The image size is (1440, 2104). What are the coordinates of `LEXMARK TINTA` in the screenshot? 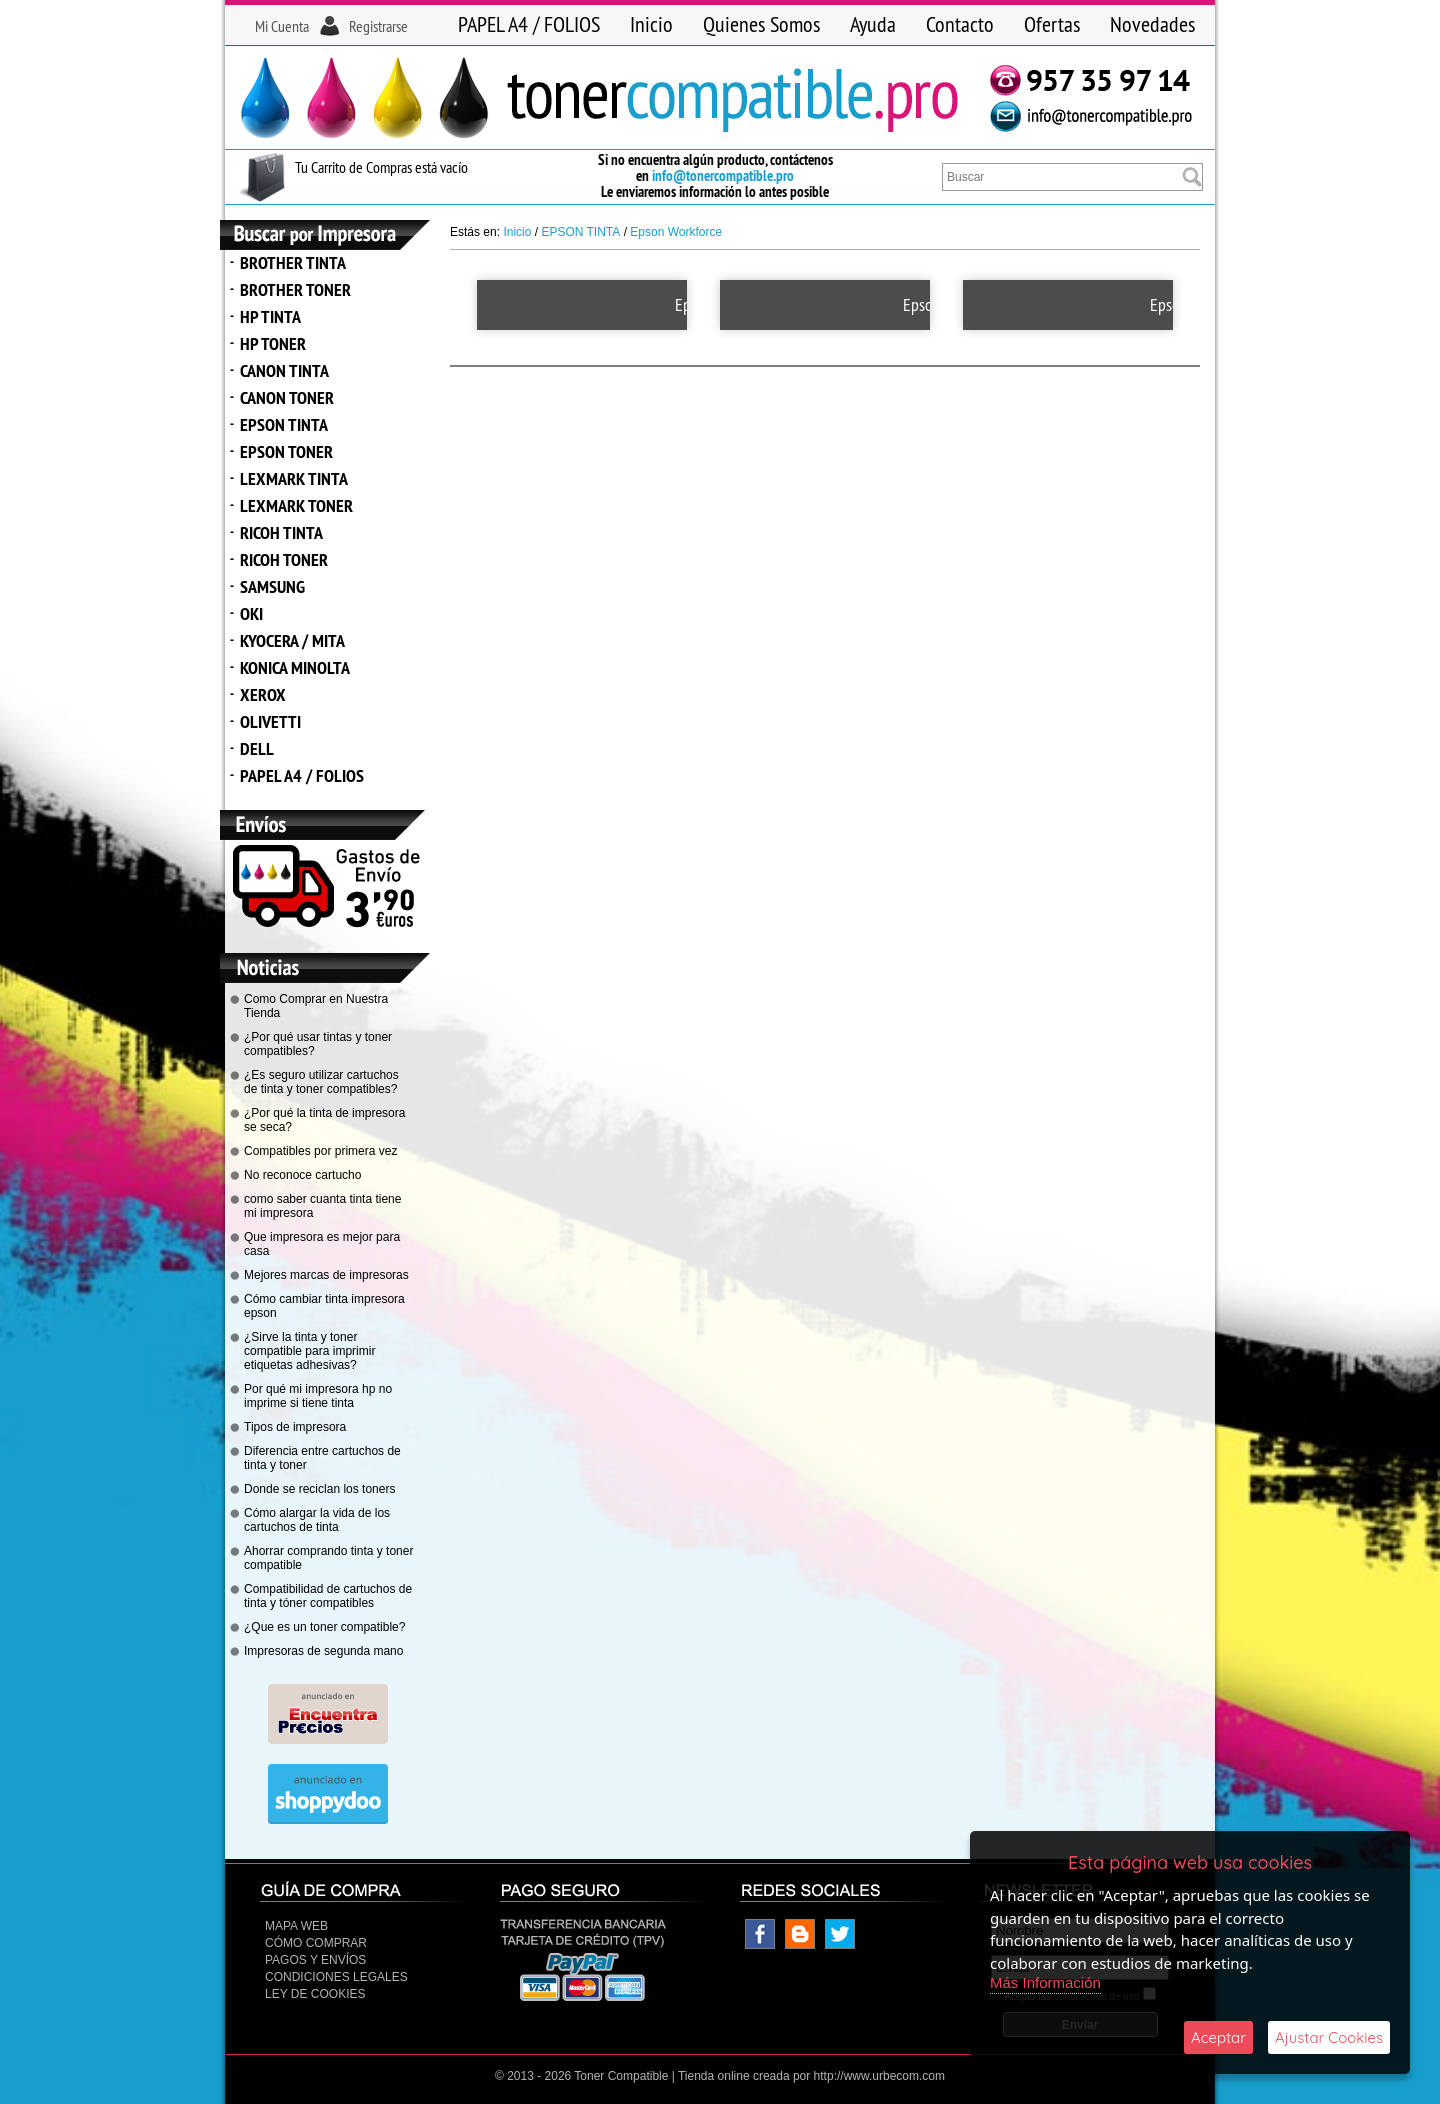 It's located at (294, 478).